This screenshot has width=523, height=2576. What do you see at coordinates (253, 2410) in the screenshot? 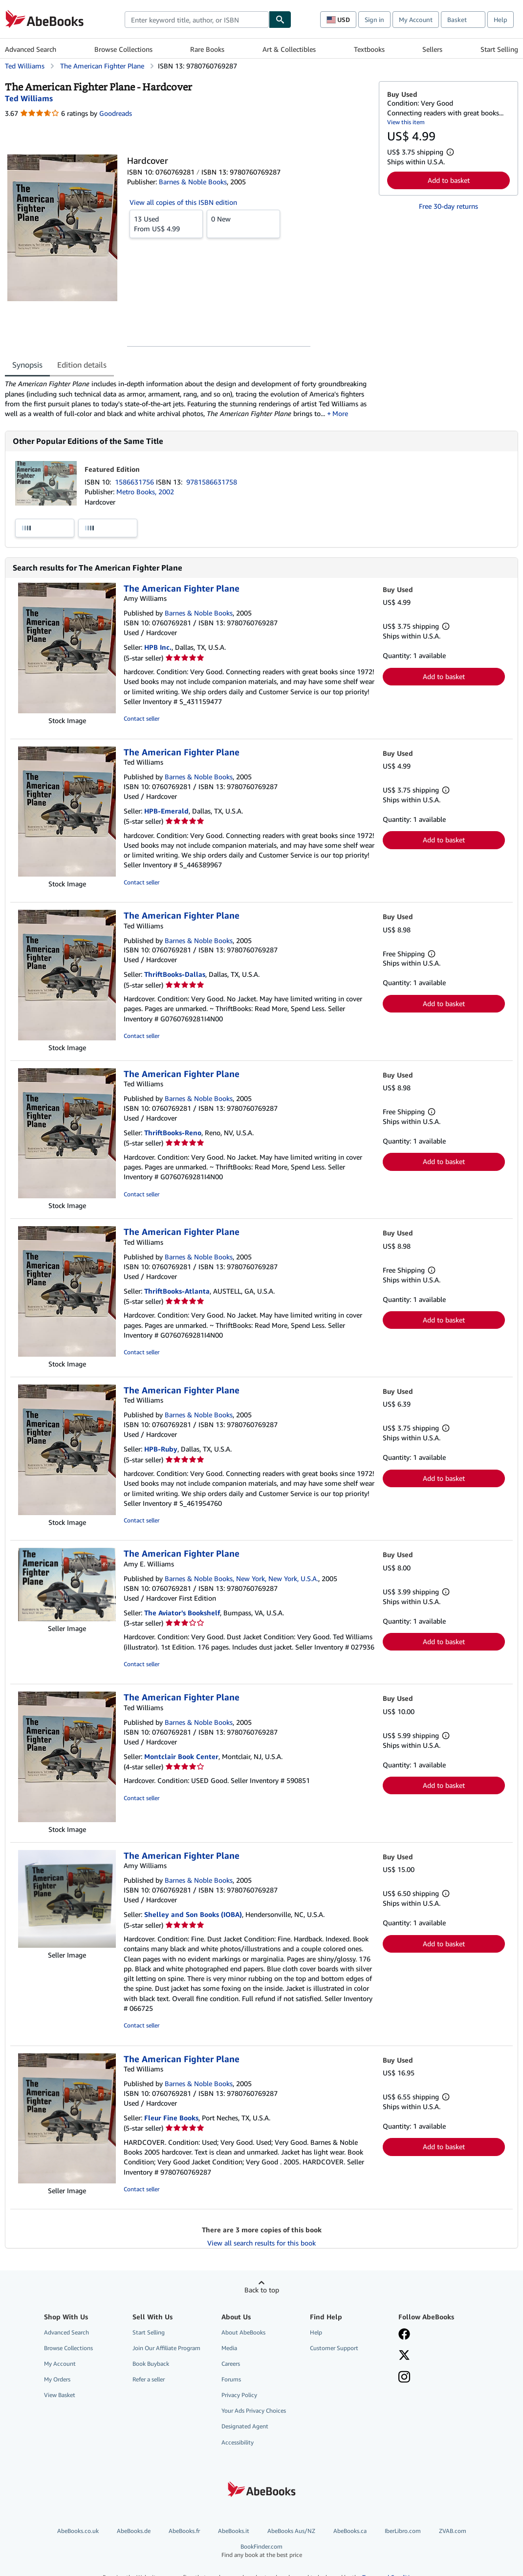
I see `Your Ads Privacy Choices` at bounding box center [253, 2410].